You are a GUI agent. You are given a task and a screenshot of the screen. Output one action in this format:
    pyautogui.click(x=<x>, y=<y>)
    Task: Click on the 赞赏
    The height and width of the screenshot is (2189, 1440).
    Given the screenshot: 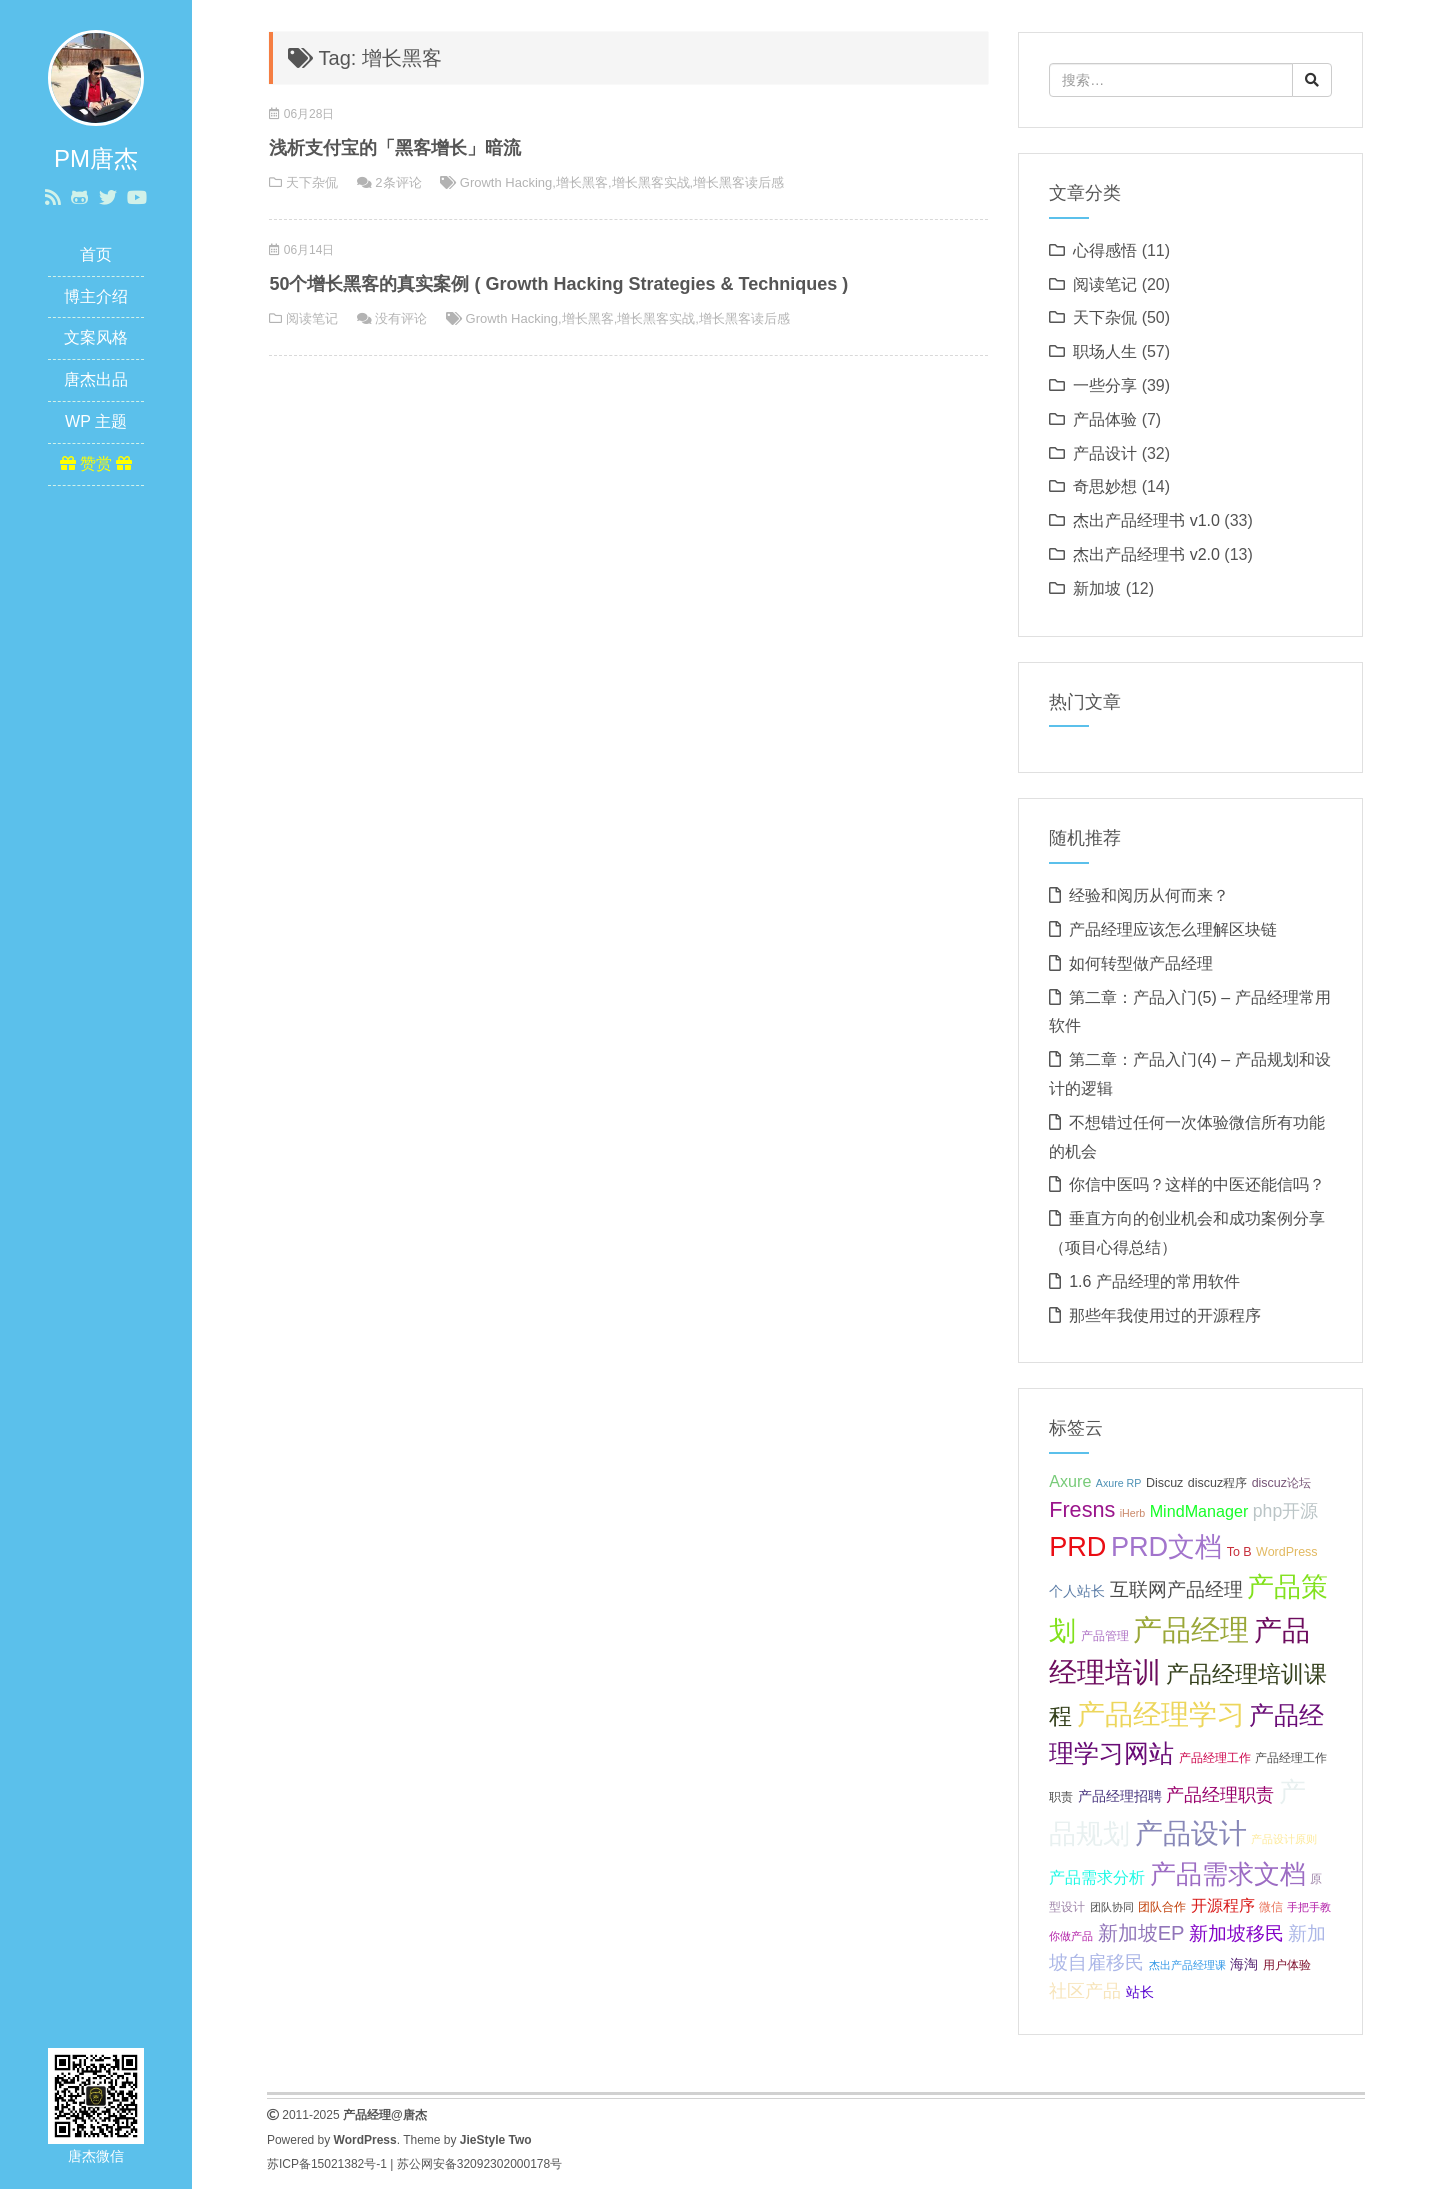 What is the action you would take?
    pyautogui.click(x=96, y=463)
    